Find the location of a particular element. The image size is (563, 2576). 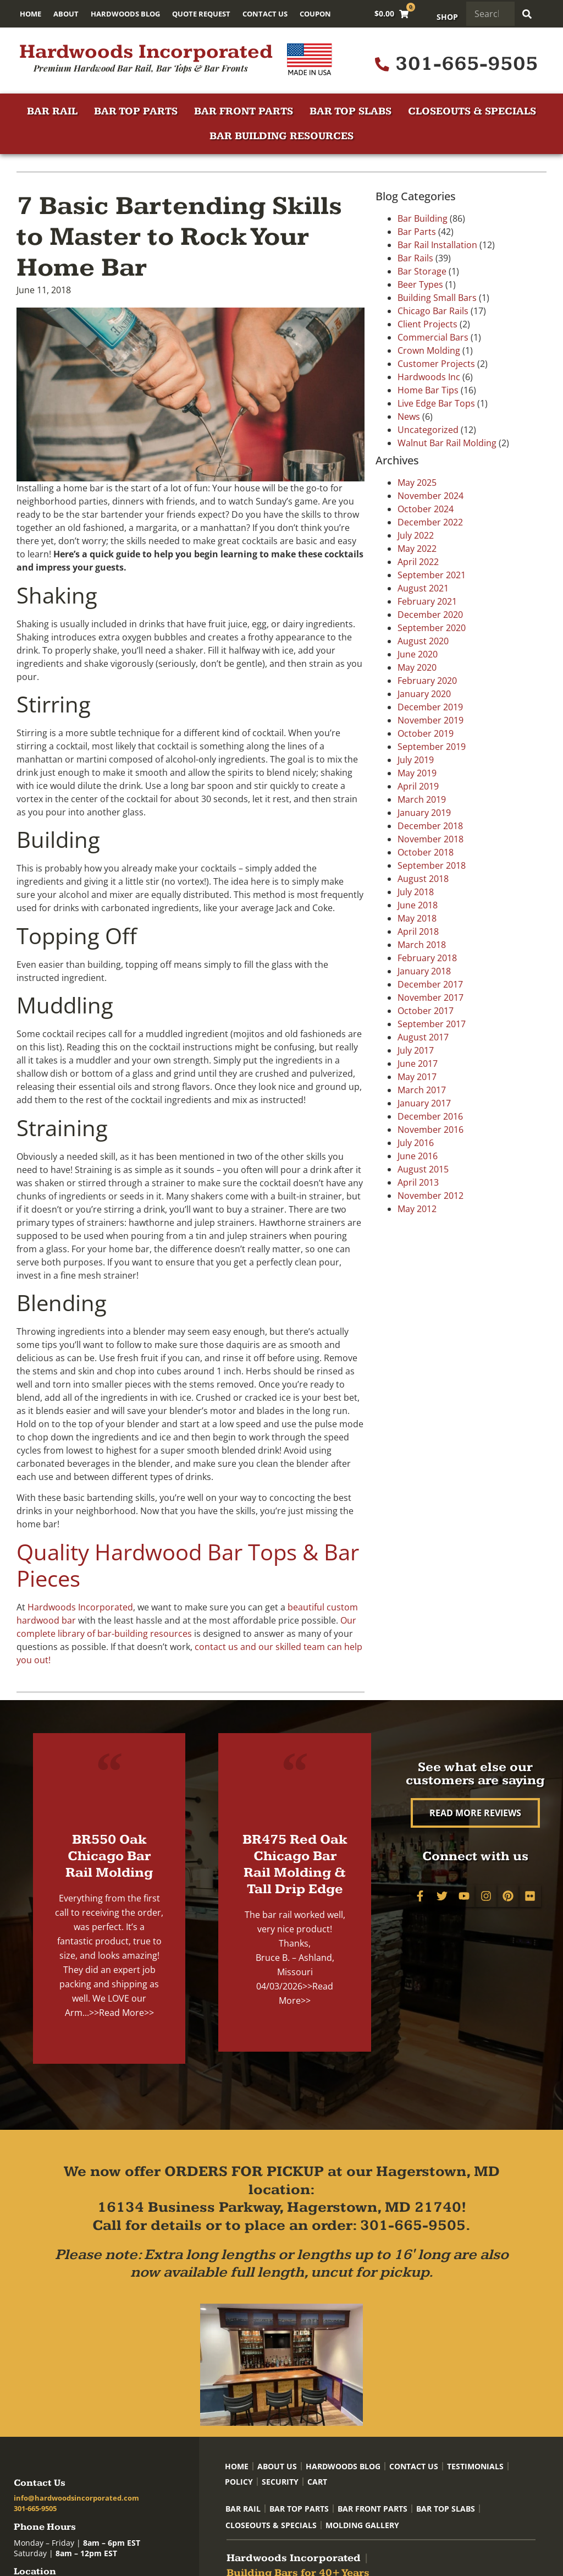

Bar Storage is located at coordinates (422, 271).